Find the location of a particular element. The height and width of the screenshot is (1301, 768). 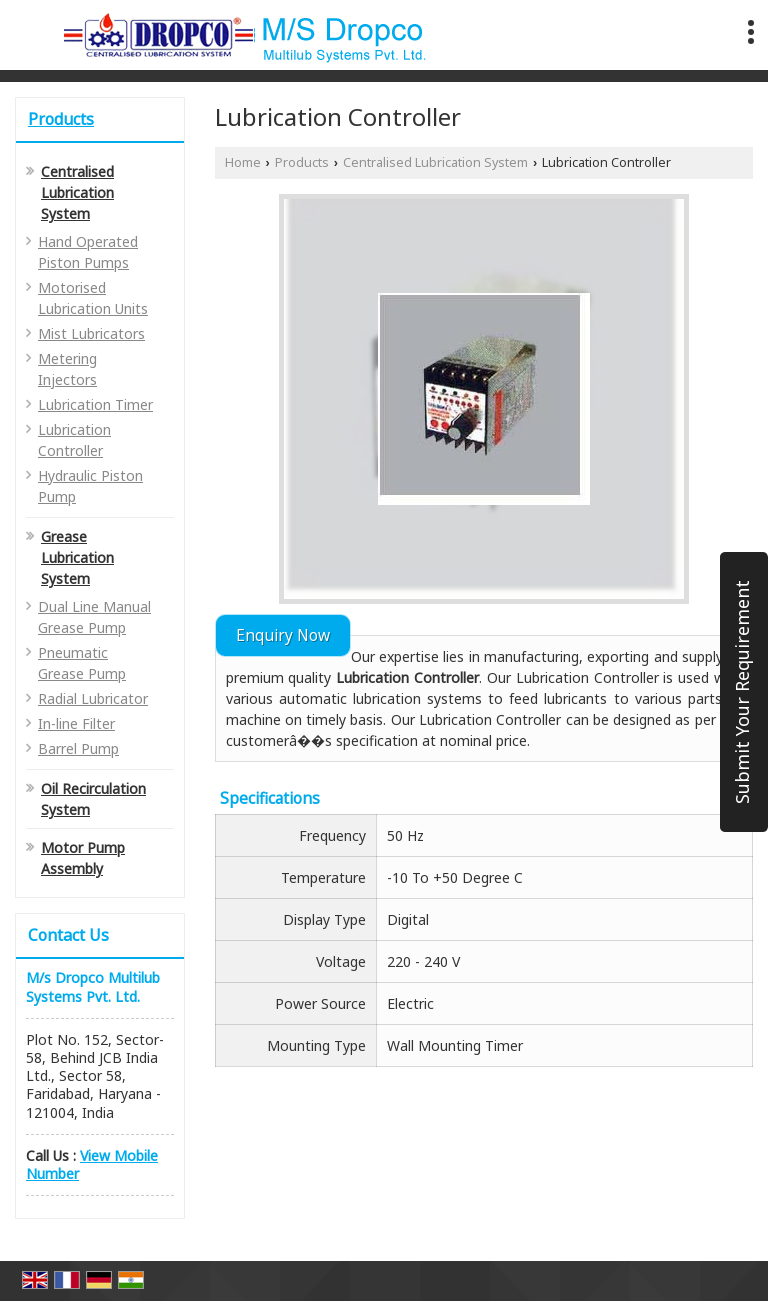

[button] is located at coordinates (92, 1164).